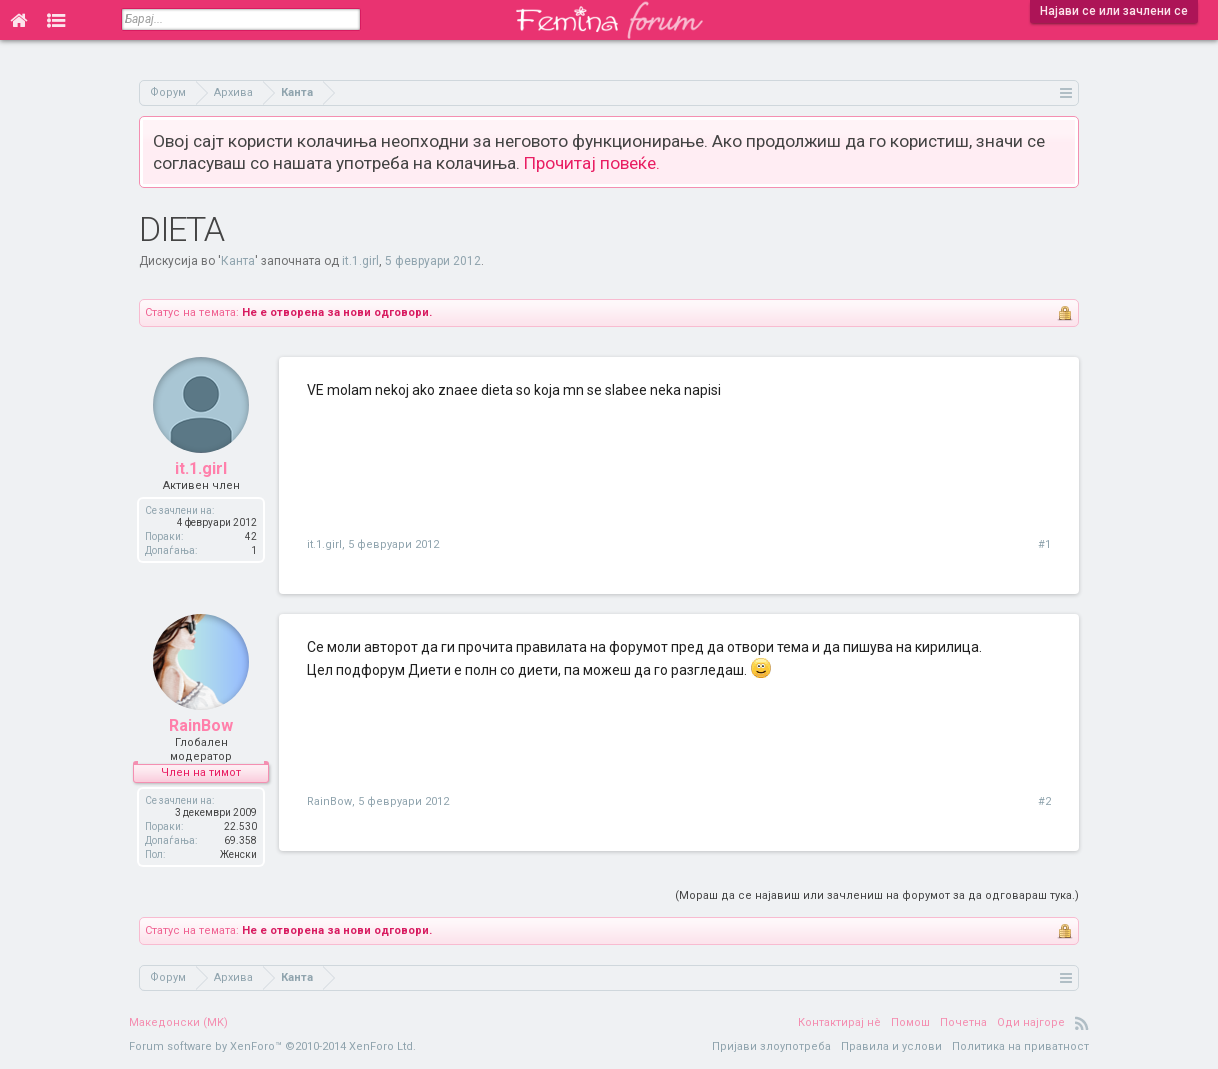 The height and width of the screenshot is (1069, 1218). I want to click on Почетна, so click(963, 1022).